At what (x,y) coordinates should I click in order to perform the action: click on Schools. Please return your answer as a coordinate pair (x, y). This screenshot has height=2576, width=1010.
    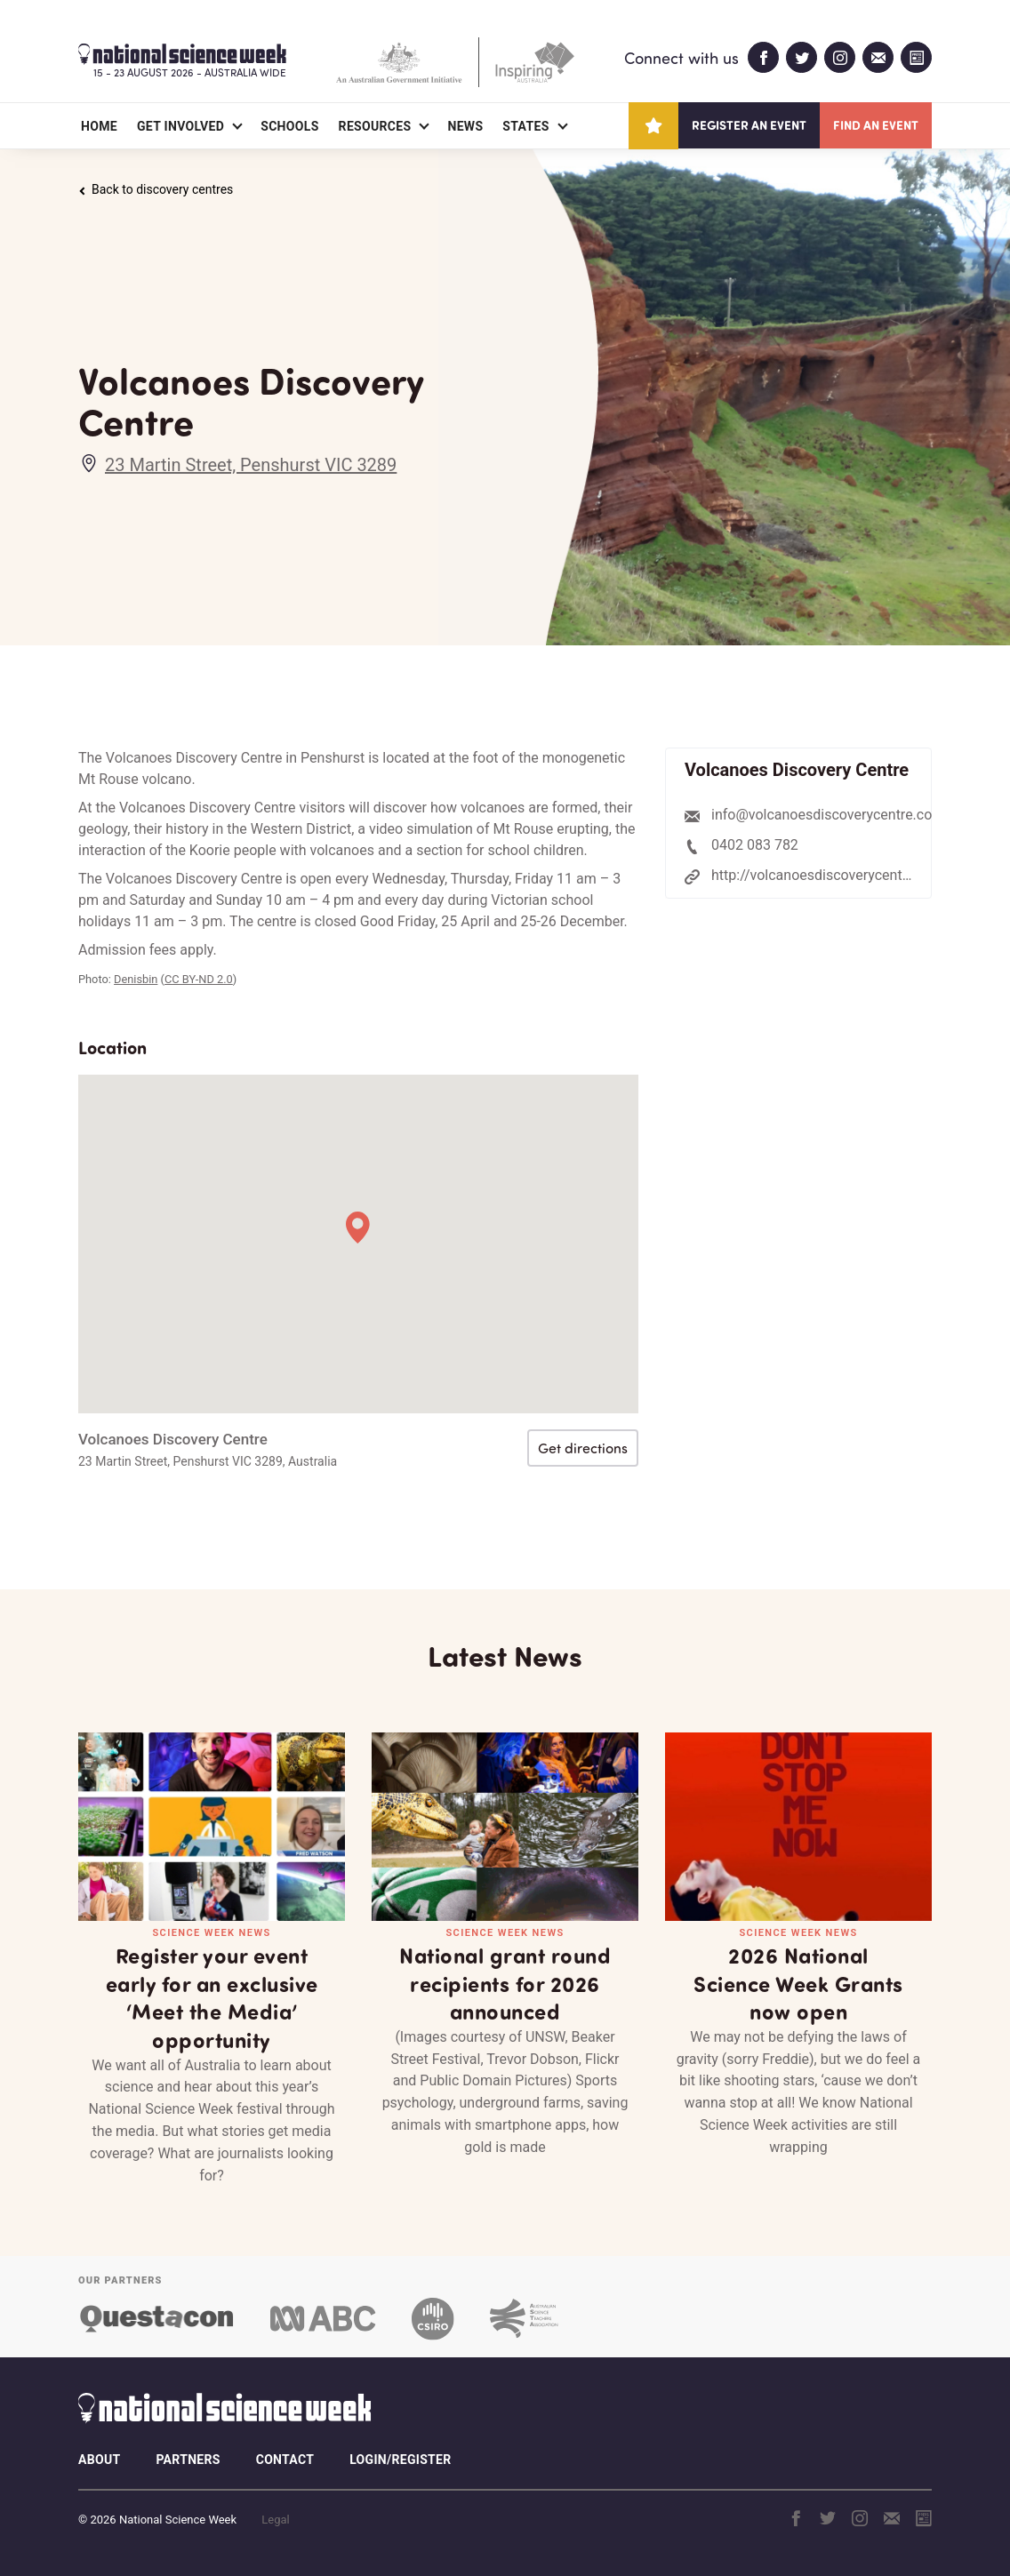
    Looking at the image, I should click on (289, 126).